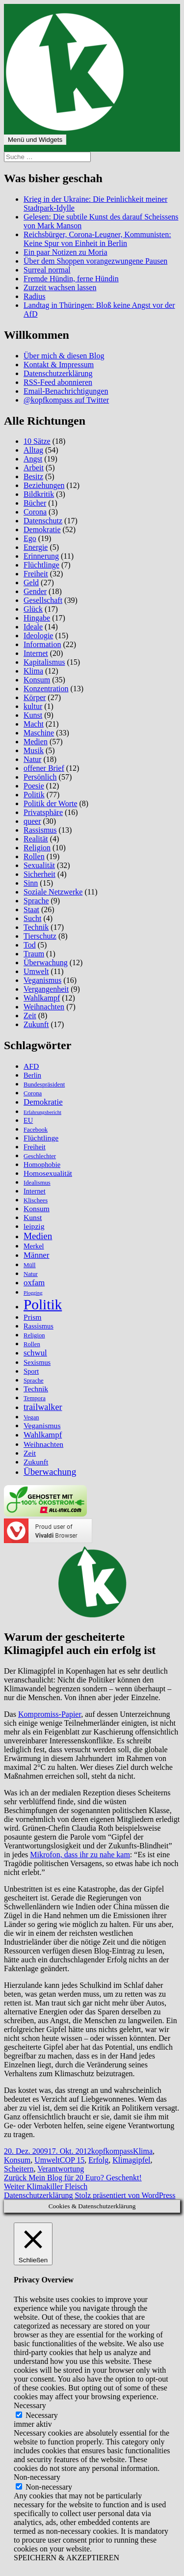  I want to click on Zeit, so click(30, 1015).